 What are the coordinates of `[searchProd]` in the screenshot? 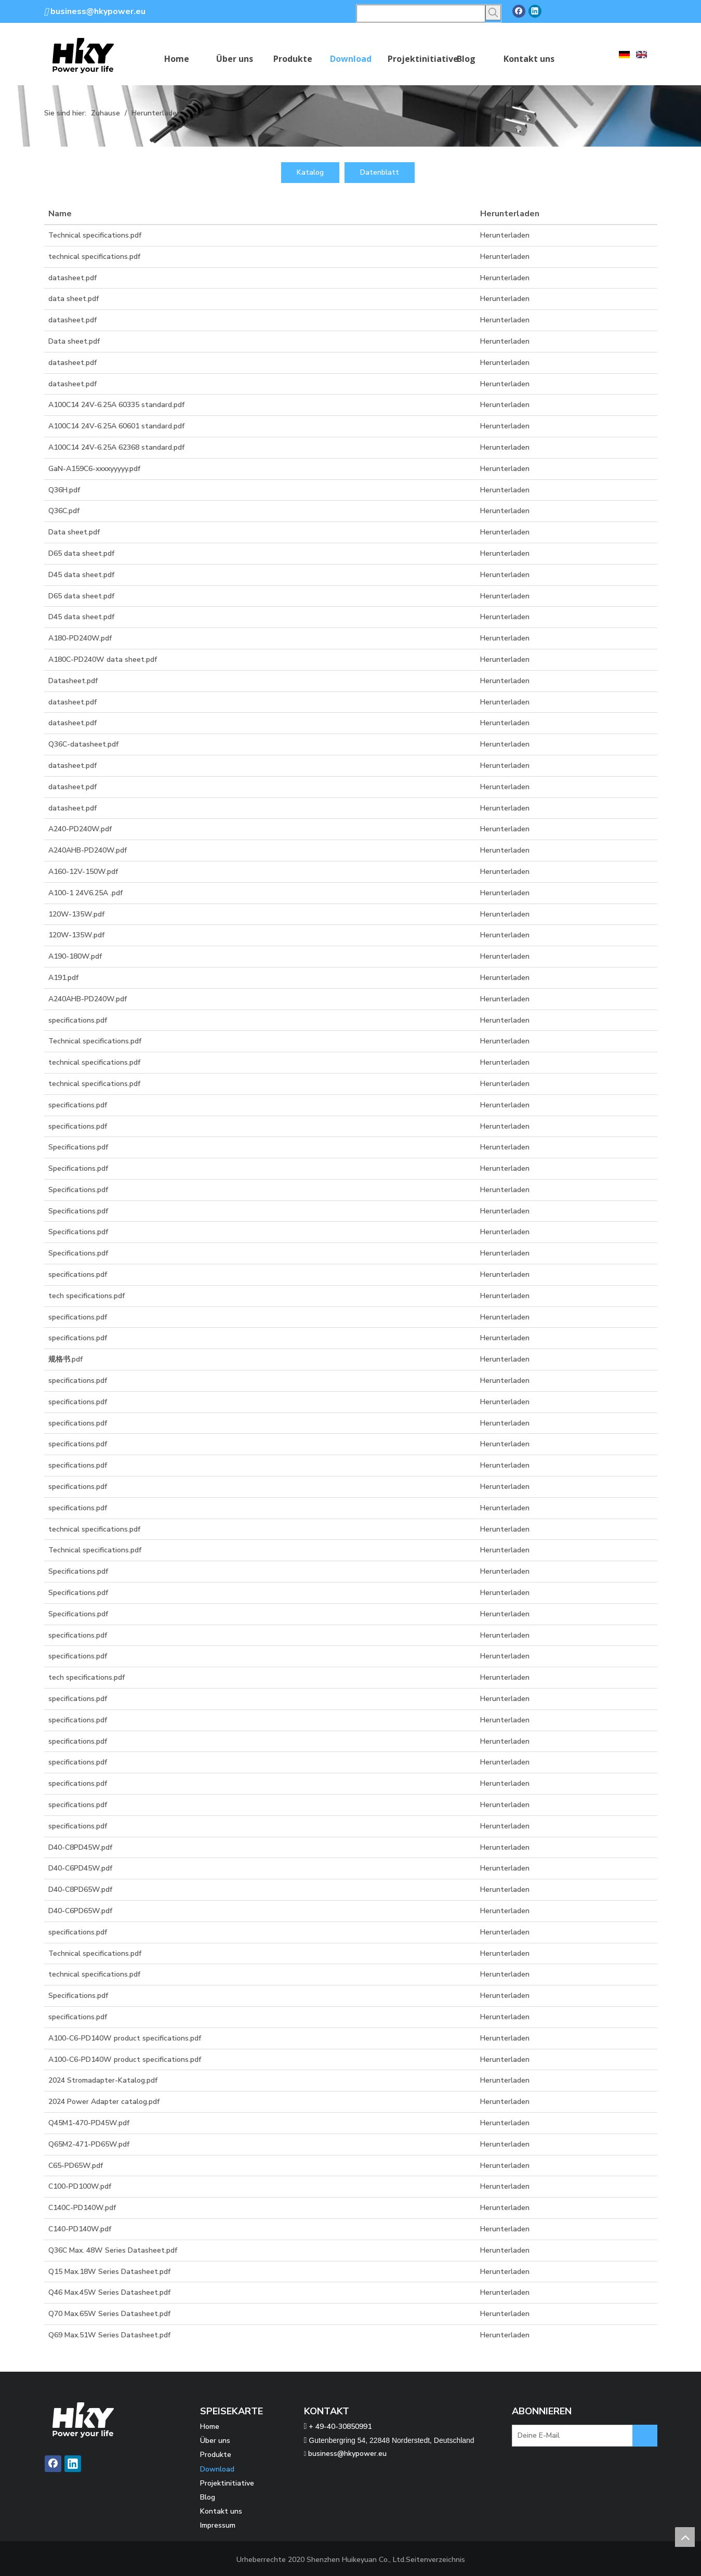 It's located at (420, 13).